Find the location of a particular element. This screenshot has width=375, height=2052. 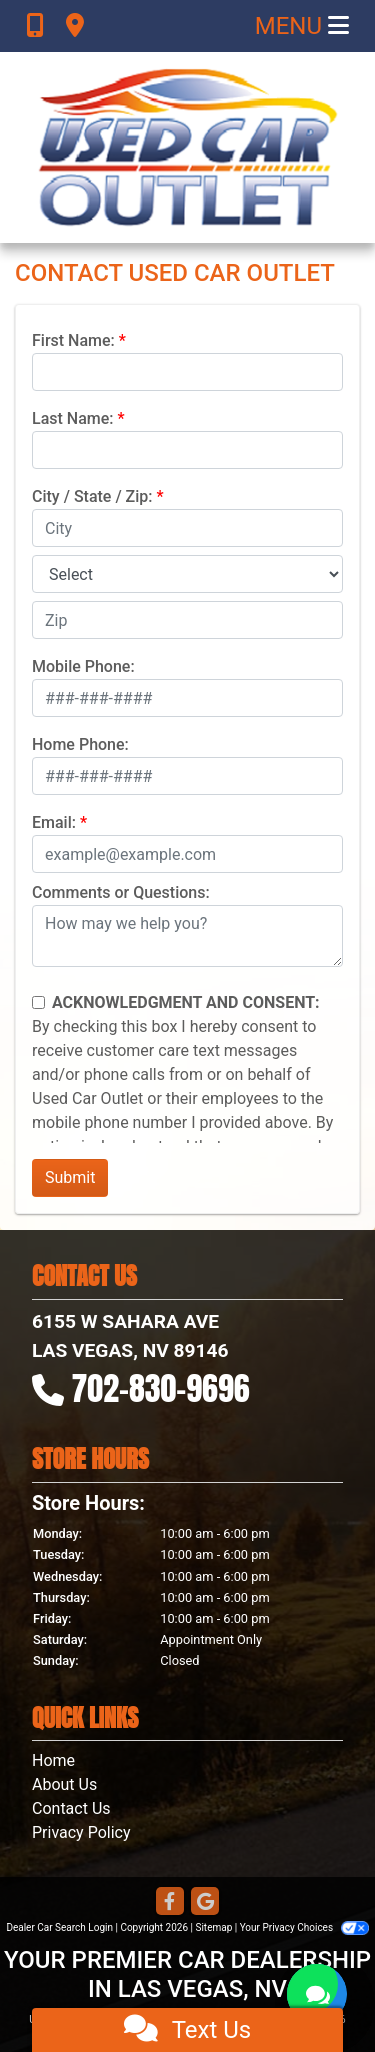

[lblState] is located at coordinates (187, 574).